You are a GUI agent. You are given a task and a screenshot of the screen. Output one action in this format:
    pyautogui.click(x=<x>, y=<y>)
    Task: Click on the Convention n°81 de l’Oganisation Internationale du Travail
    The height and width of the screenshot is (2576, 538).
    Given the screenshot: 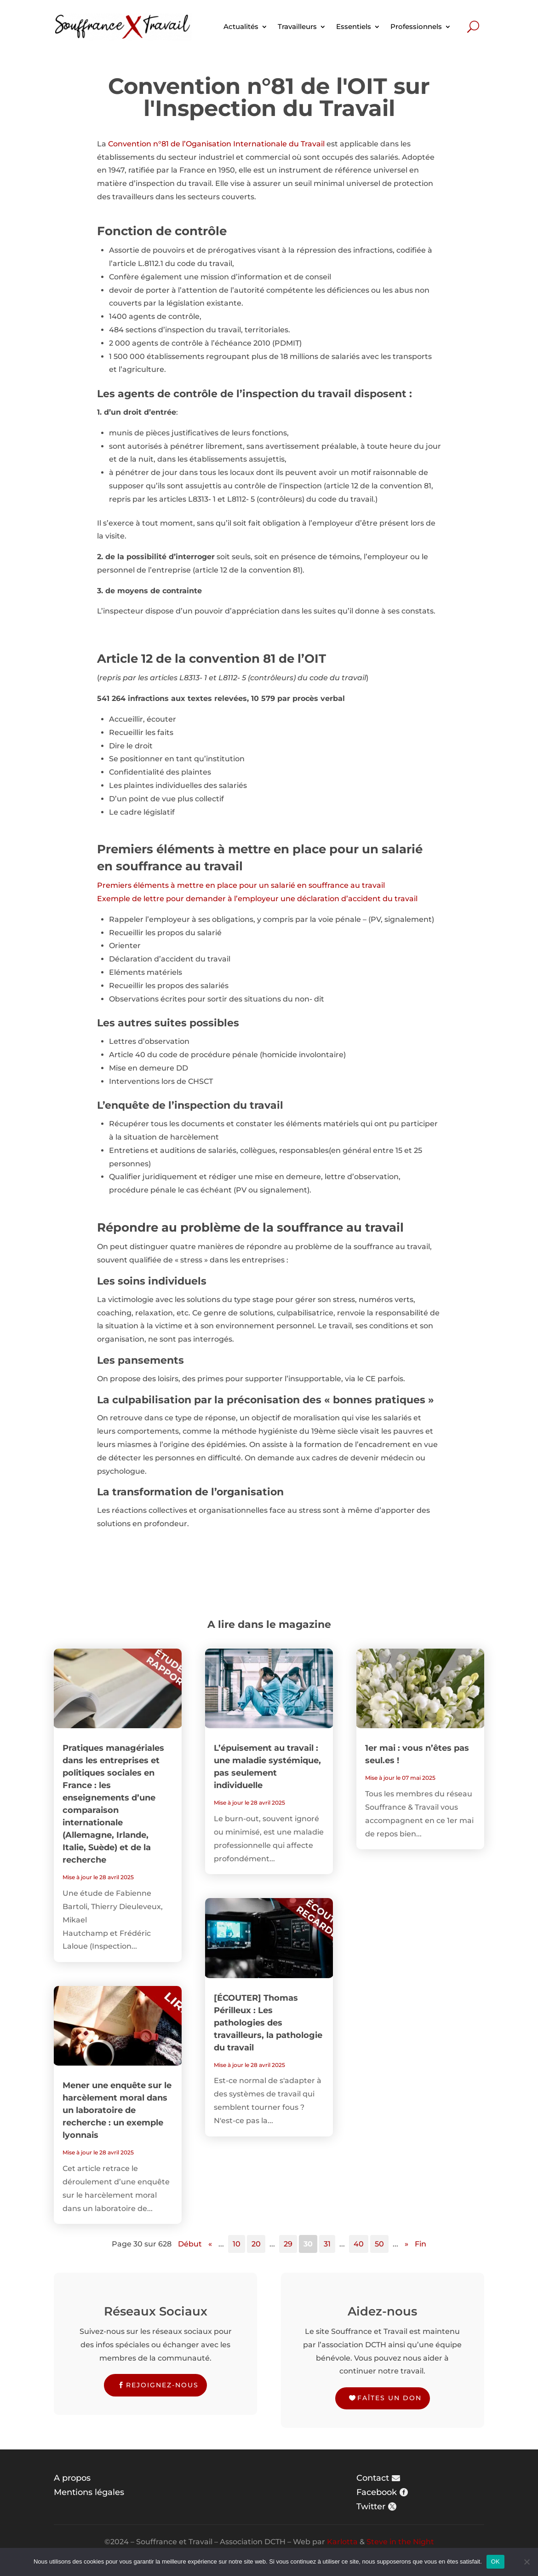 What is the action you would take?
    pyautogui.click(x=216, y=143)
    